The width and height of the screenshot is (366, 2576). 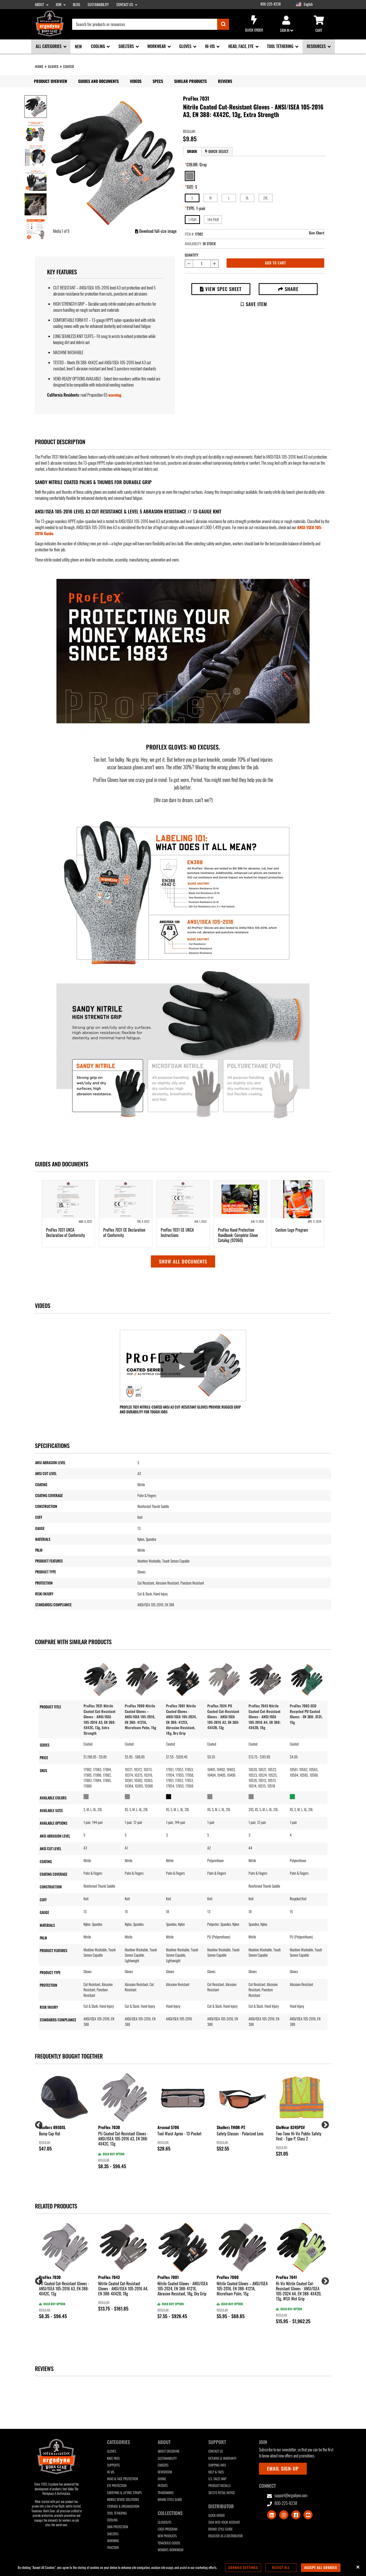 What do you see at coordinates (241, 46) in the screenshot?
I see `Head, Face, Eye [Head, Face, Eye sub-menu]` at bounding box center [241, 46].